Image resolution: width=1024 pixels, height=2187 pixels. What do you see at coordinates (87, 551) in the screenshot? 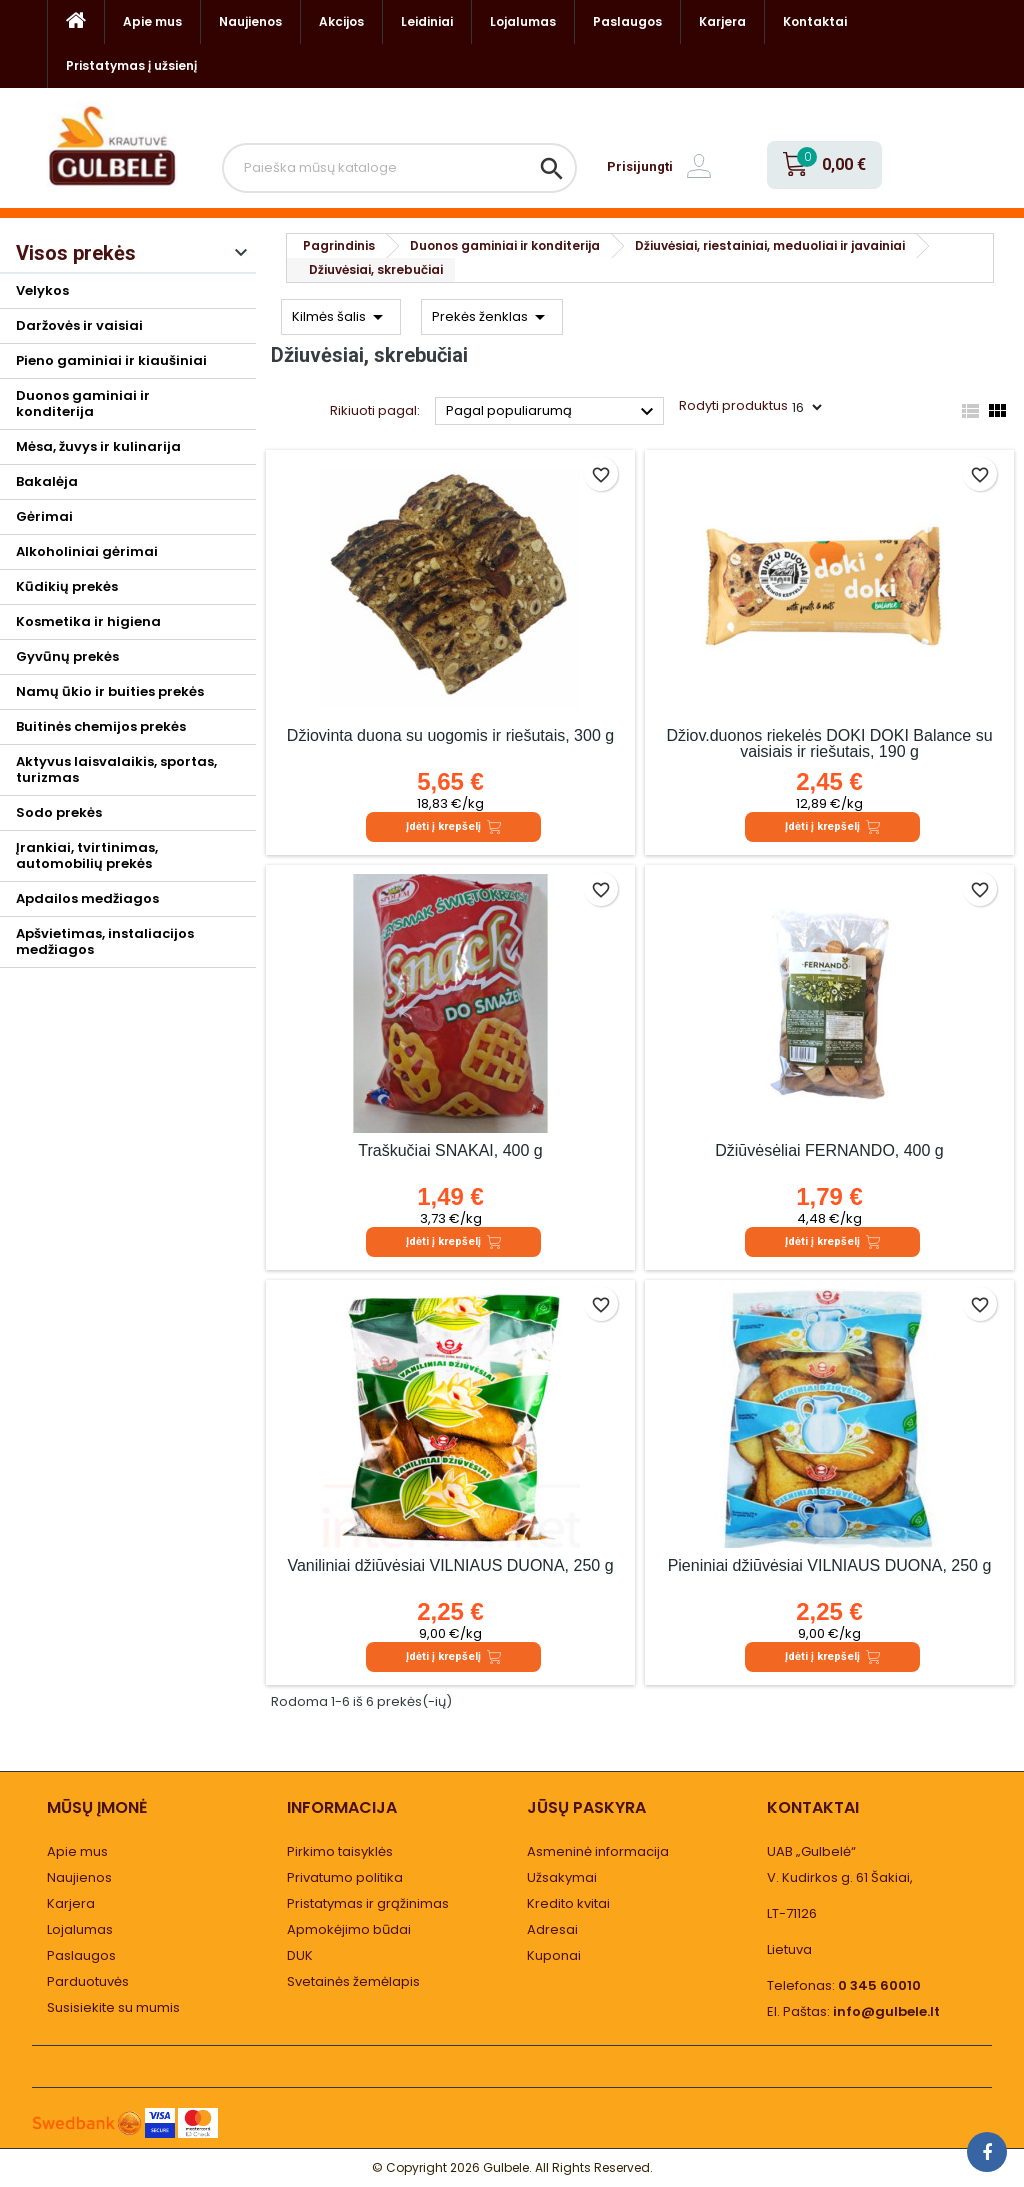
I see `Alkoholiniai gėrimai` at bounding box center [87, 551].